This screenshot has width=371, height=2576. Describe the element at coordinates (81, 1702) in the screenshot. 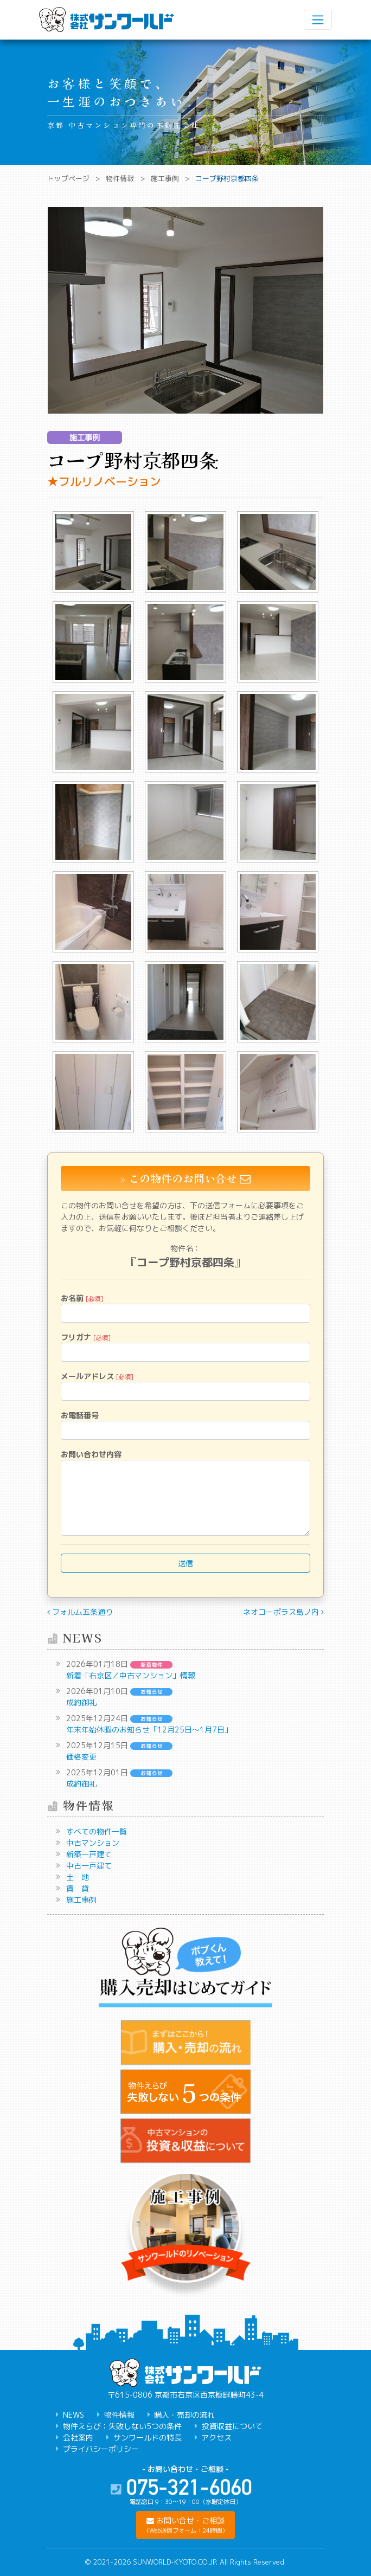

I see `成約御礼` at that location.